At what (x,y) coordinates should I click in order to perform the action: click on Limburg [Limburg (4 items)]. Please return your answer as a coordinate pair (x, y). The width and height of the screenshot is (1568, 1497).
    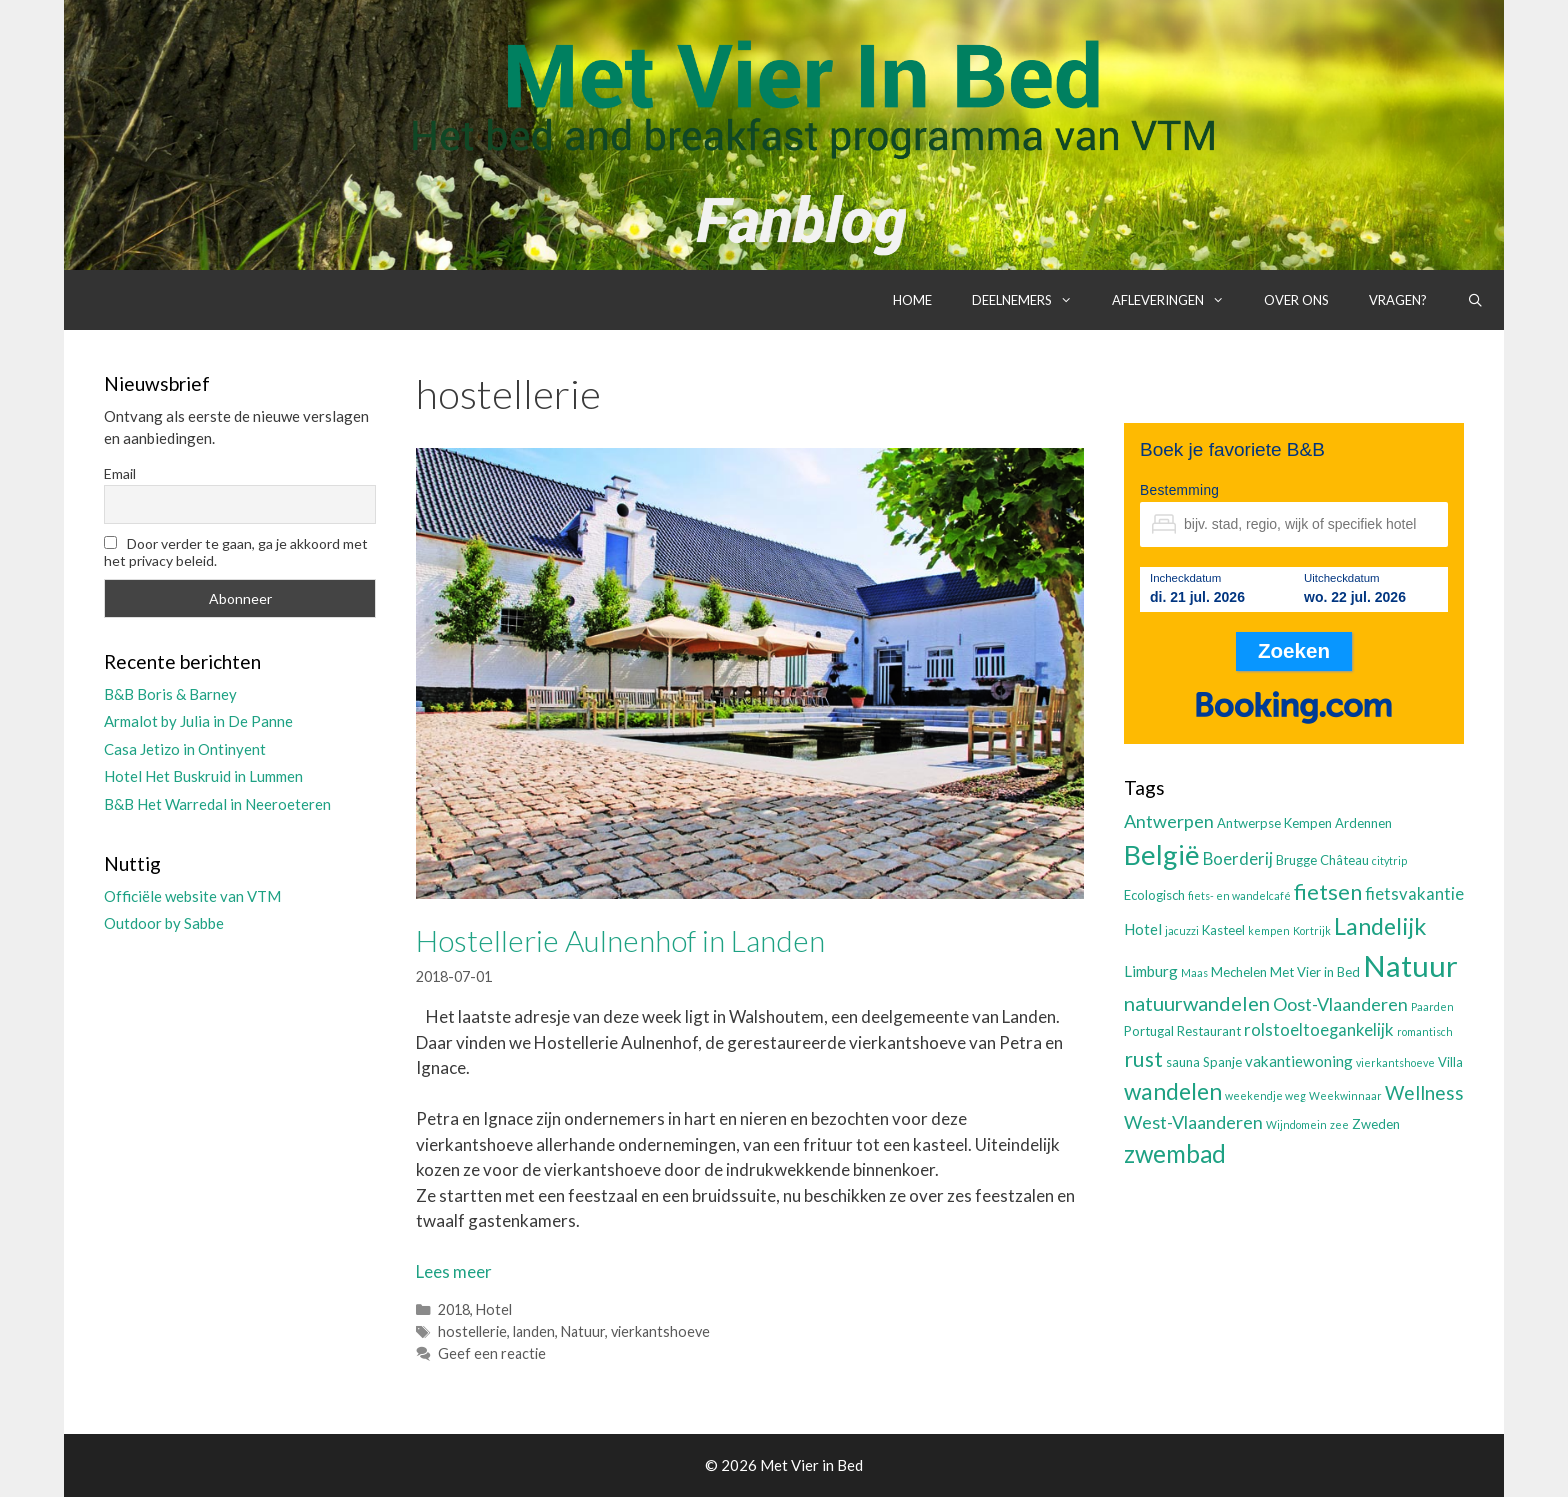
    Looking at the image, I should click on (1151, 971).